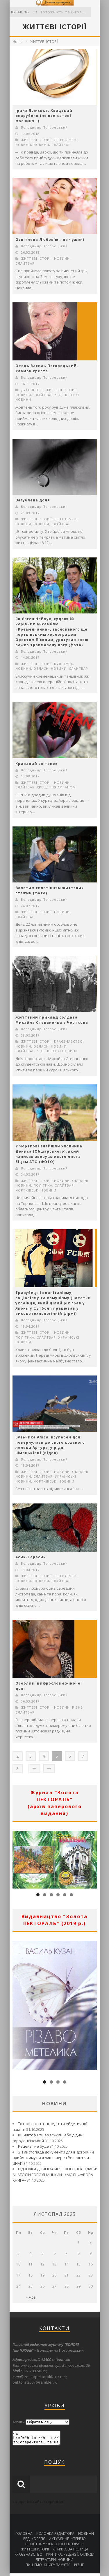 Image resolution: width=109 pixels, height=2576 pixels. Describe the element at coordinates (70, 2551) in the screenshot. I see `КНИЖКОВА ПОЛИЦЯ` at that location.